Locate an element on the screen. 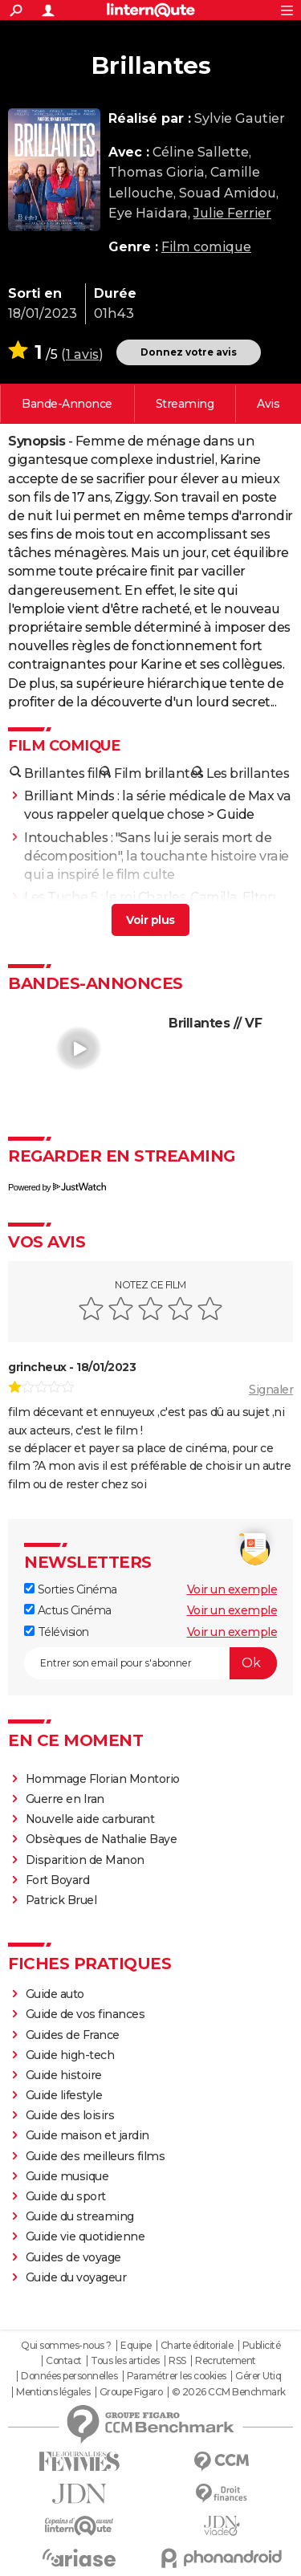 The image size is (301, 2576). Voir la is located at coordinates (67, 404).